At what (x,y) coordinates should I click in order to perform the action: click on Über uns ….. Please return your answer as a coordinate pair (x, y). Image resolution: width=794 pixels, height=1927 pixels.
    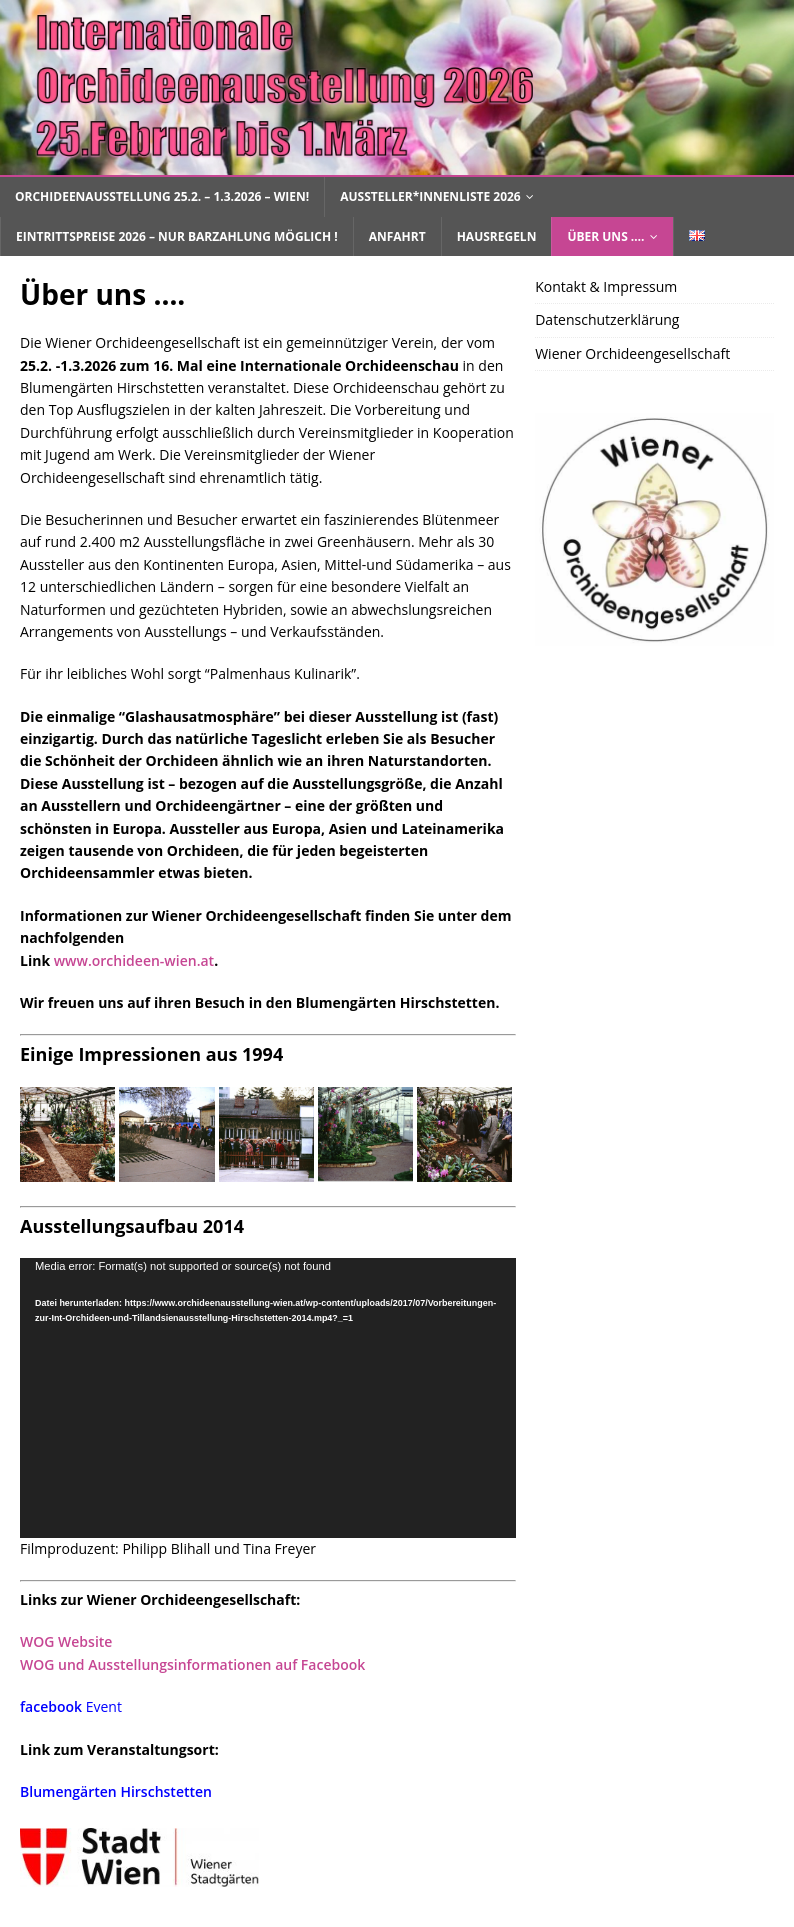
    Looking at the image, I should click on (605, 236).